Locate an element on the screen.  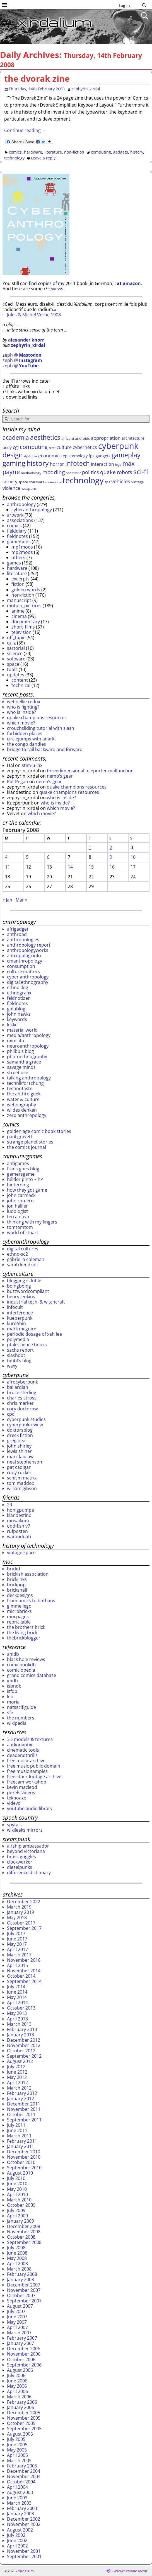
antigames is located at coordinates (18, 1163).